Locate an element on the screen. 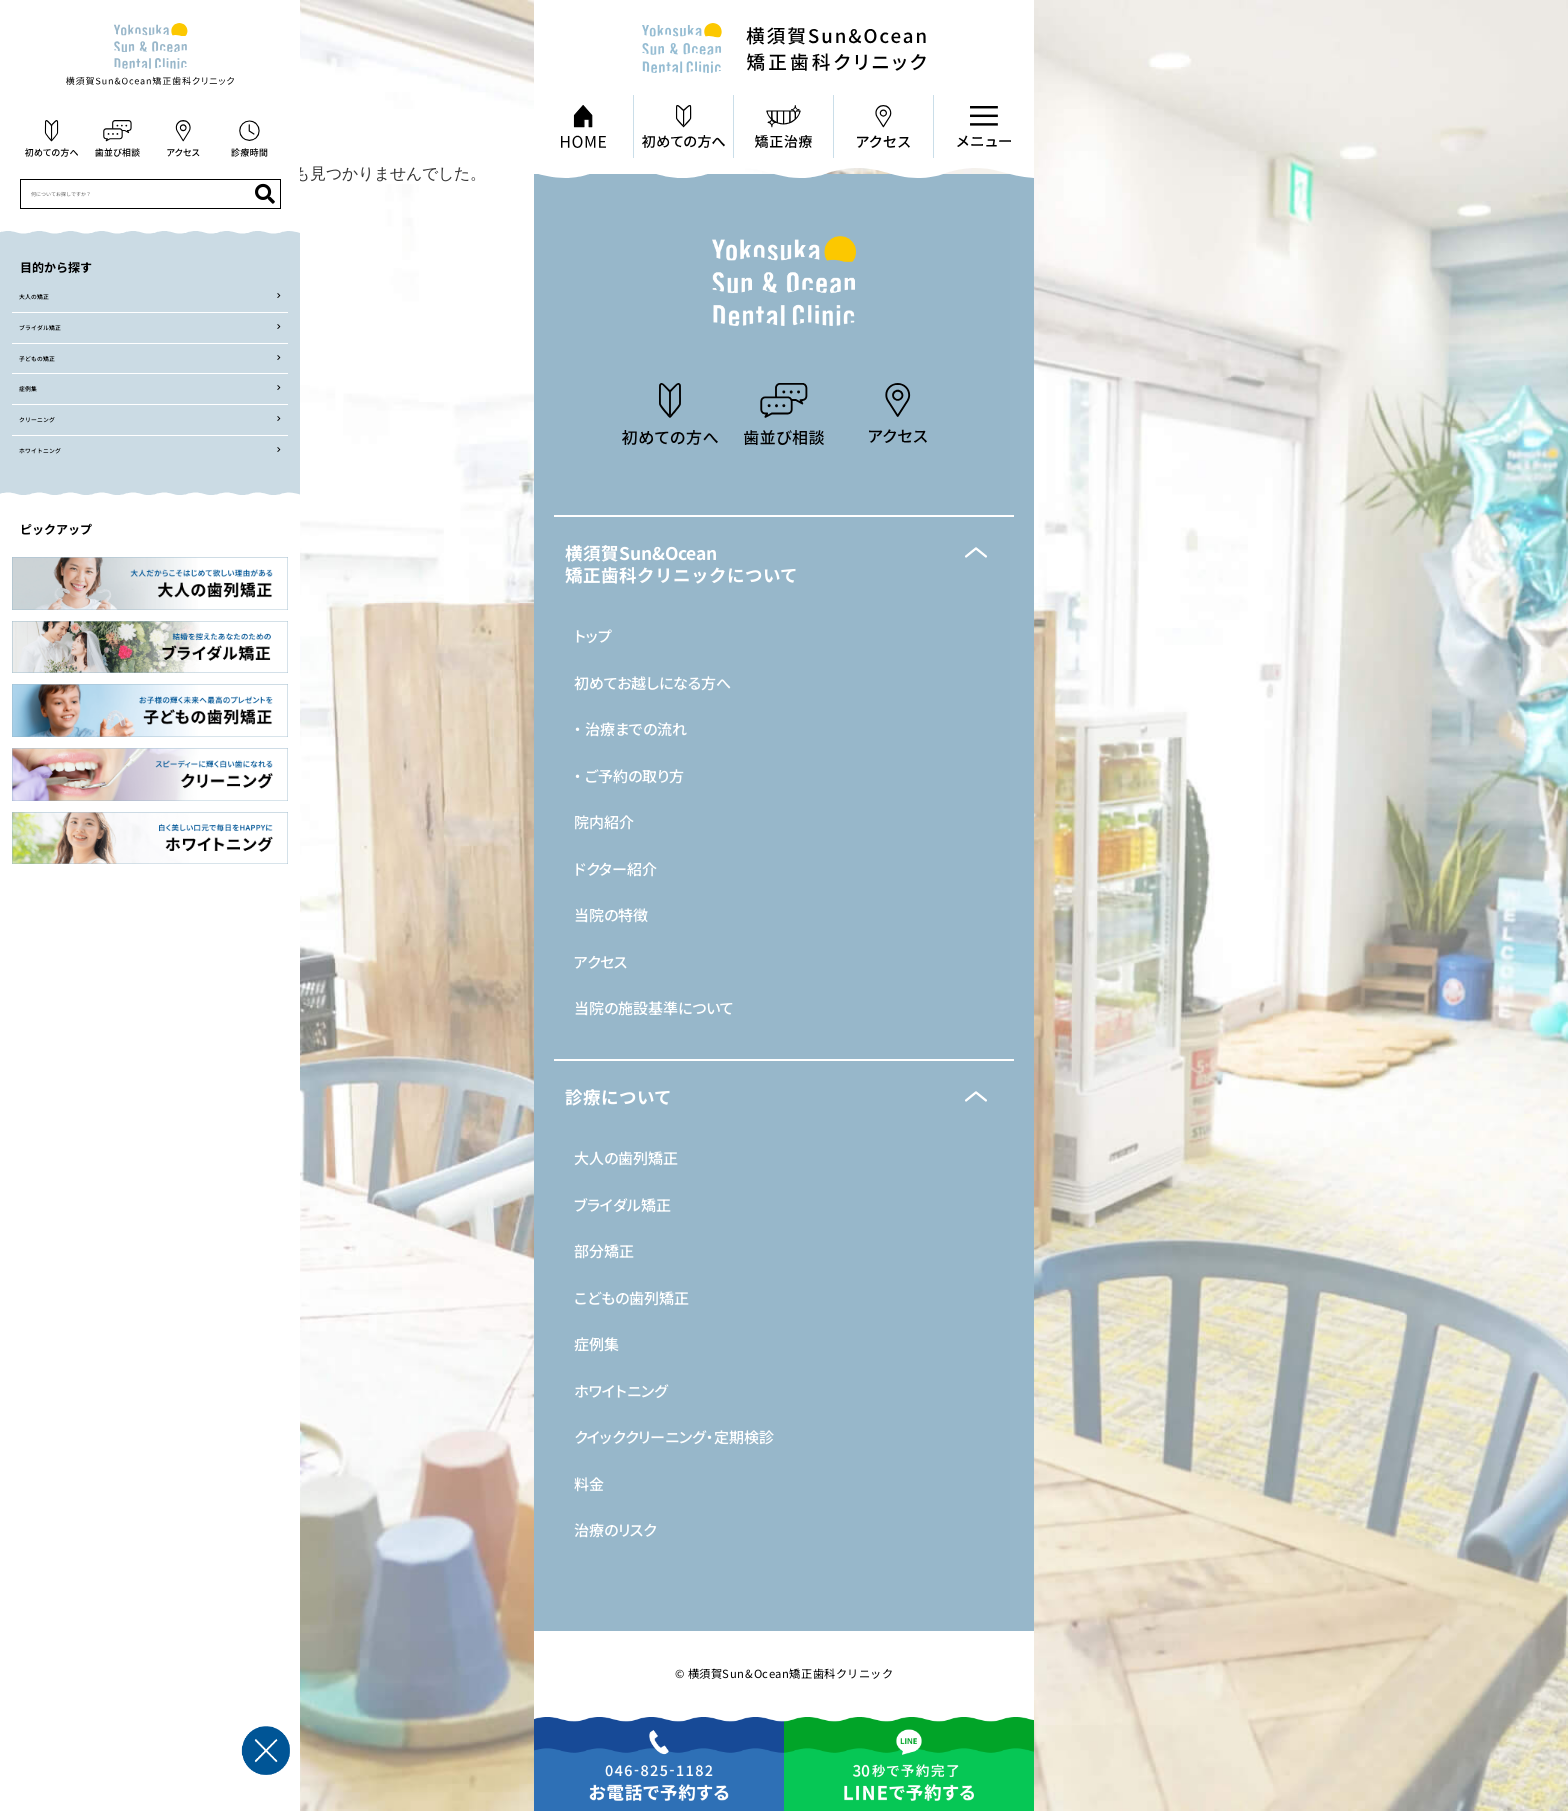  [検索] is located at coordinates (265, 194).